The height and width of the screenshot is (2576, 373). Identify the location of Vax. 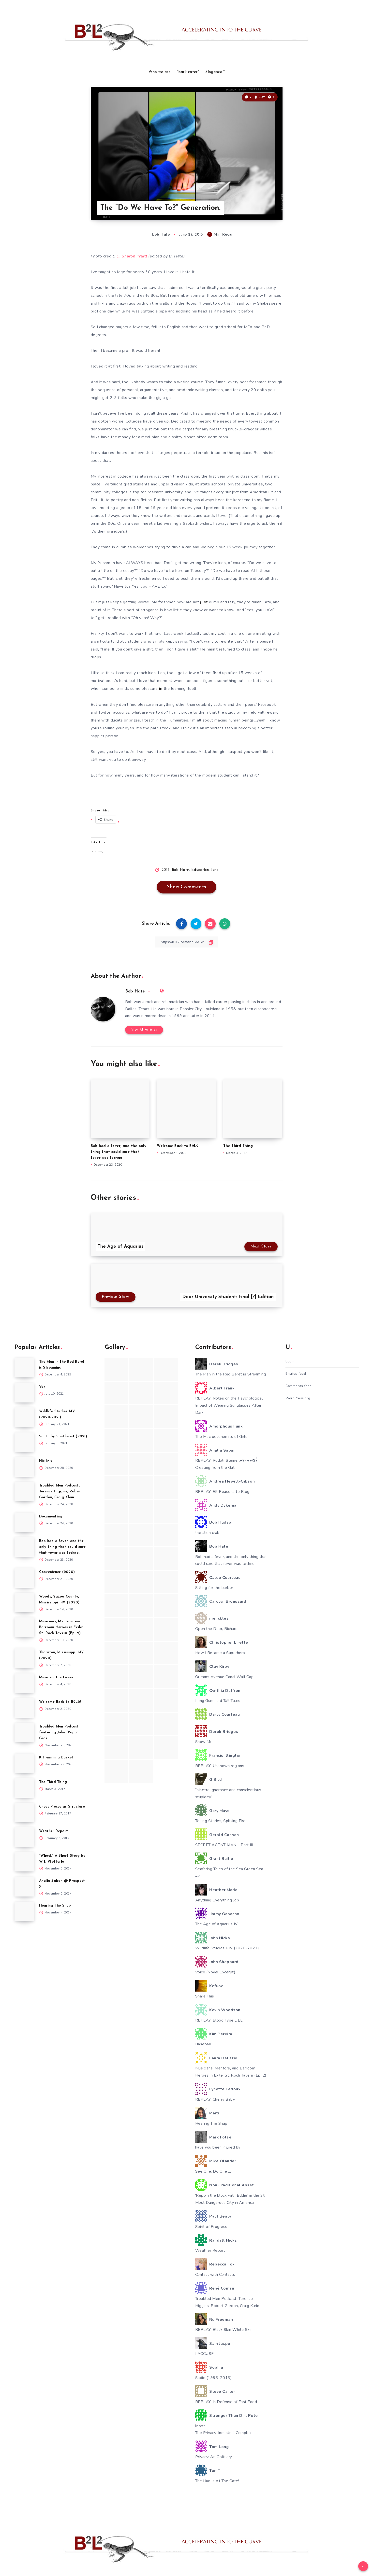
(42, 1386).